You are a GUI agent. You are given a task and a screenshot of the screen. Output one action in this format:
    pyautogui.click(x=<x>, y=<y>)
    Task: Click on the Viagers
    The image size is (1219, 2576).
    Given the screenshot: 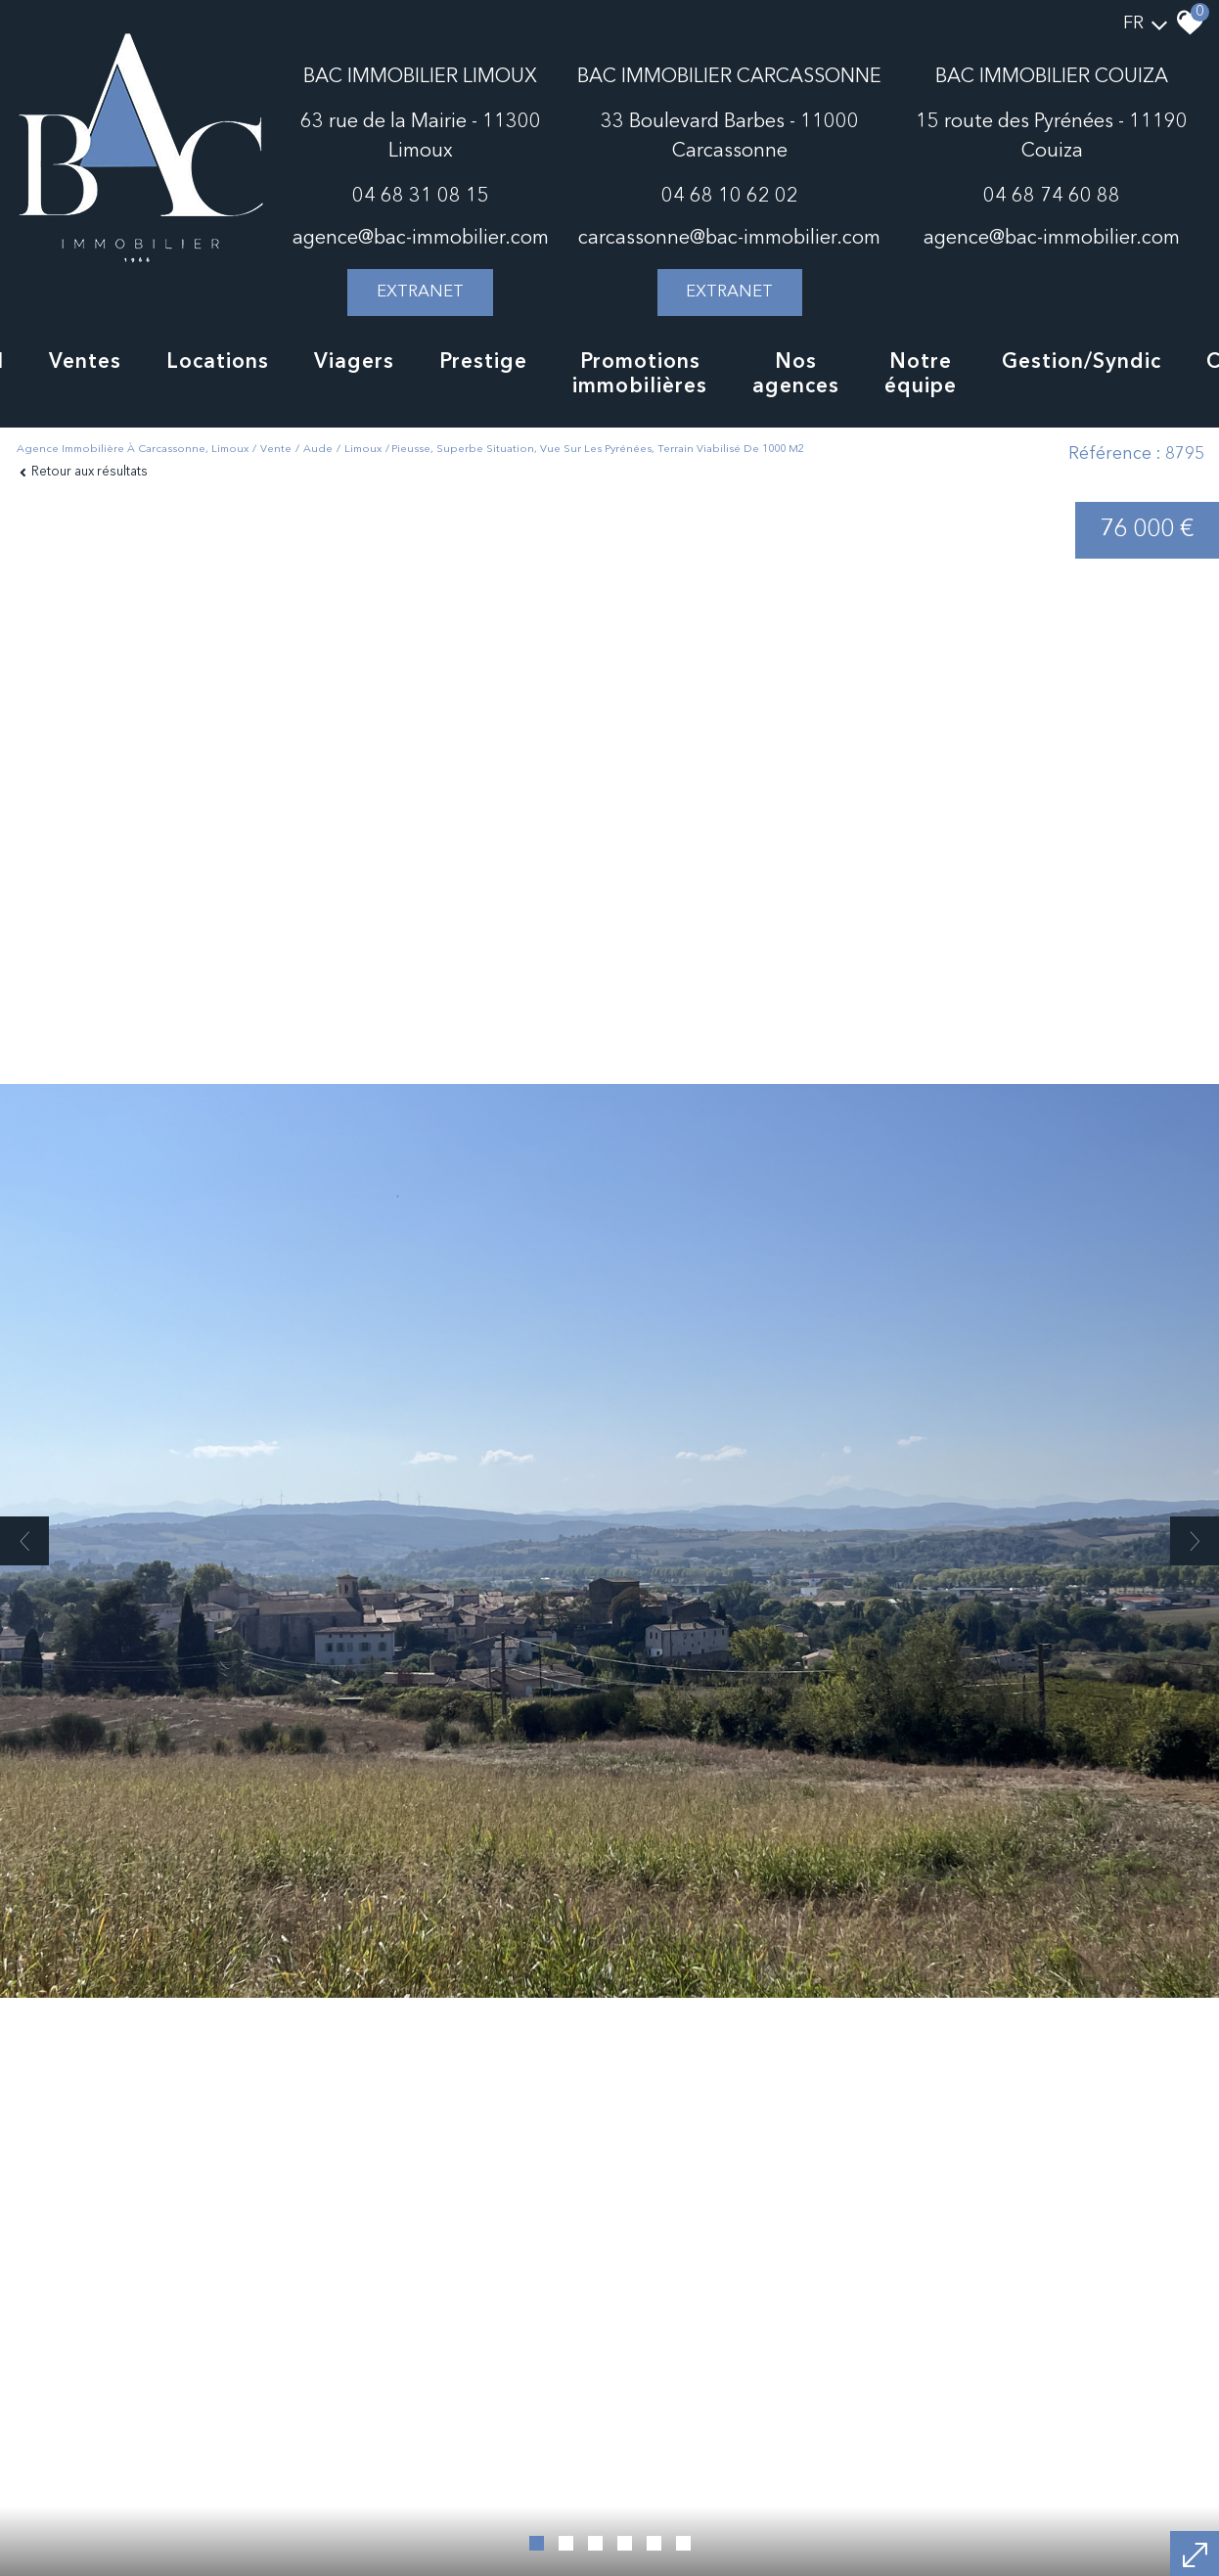 What is the action you would take?
    pyautogui.click(x=354, y=362)
    